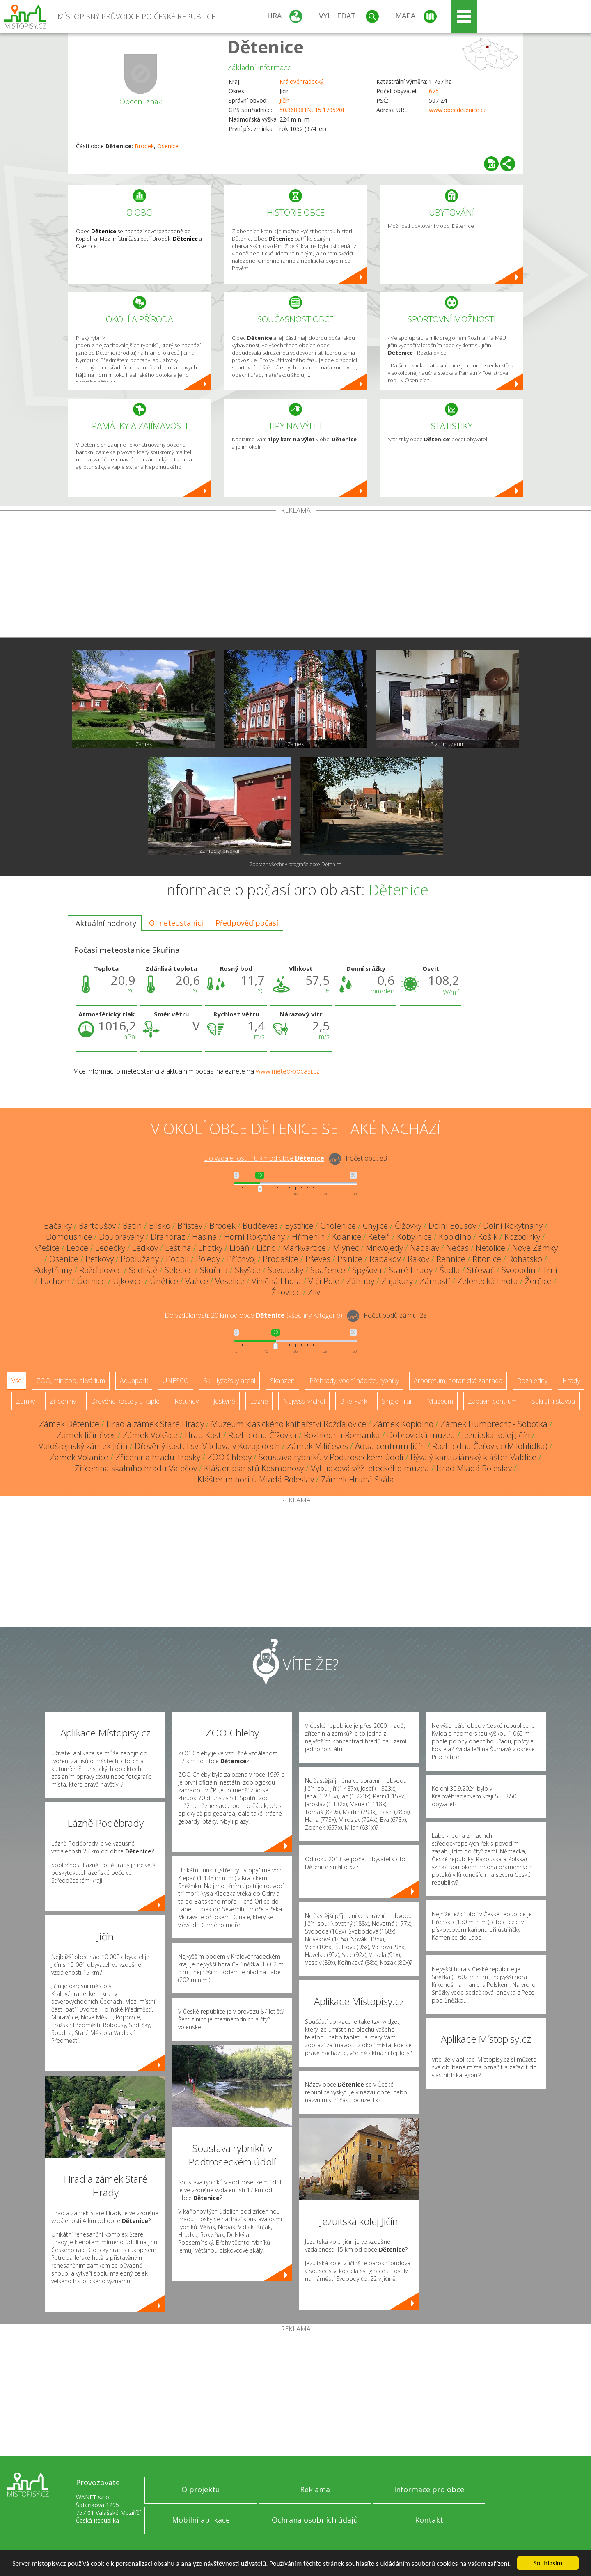 The image size is (591, 2576). What do you see at coordinates (176, 1380) in the screenshot?
I see `UNESCO` at bounding box center [176, 1380].